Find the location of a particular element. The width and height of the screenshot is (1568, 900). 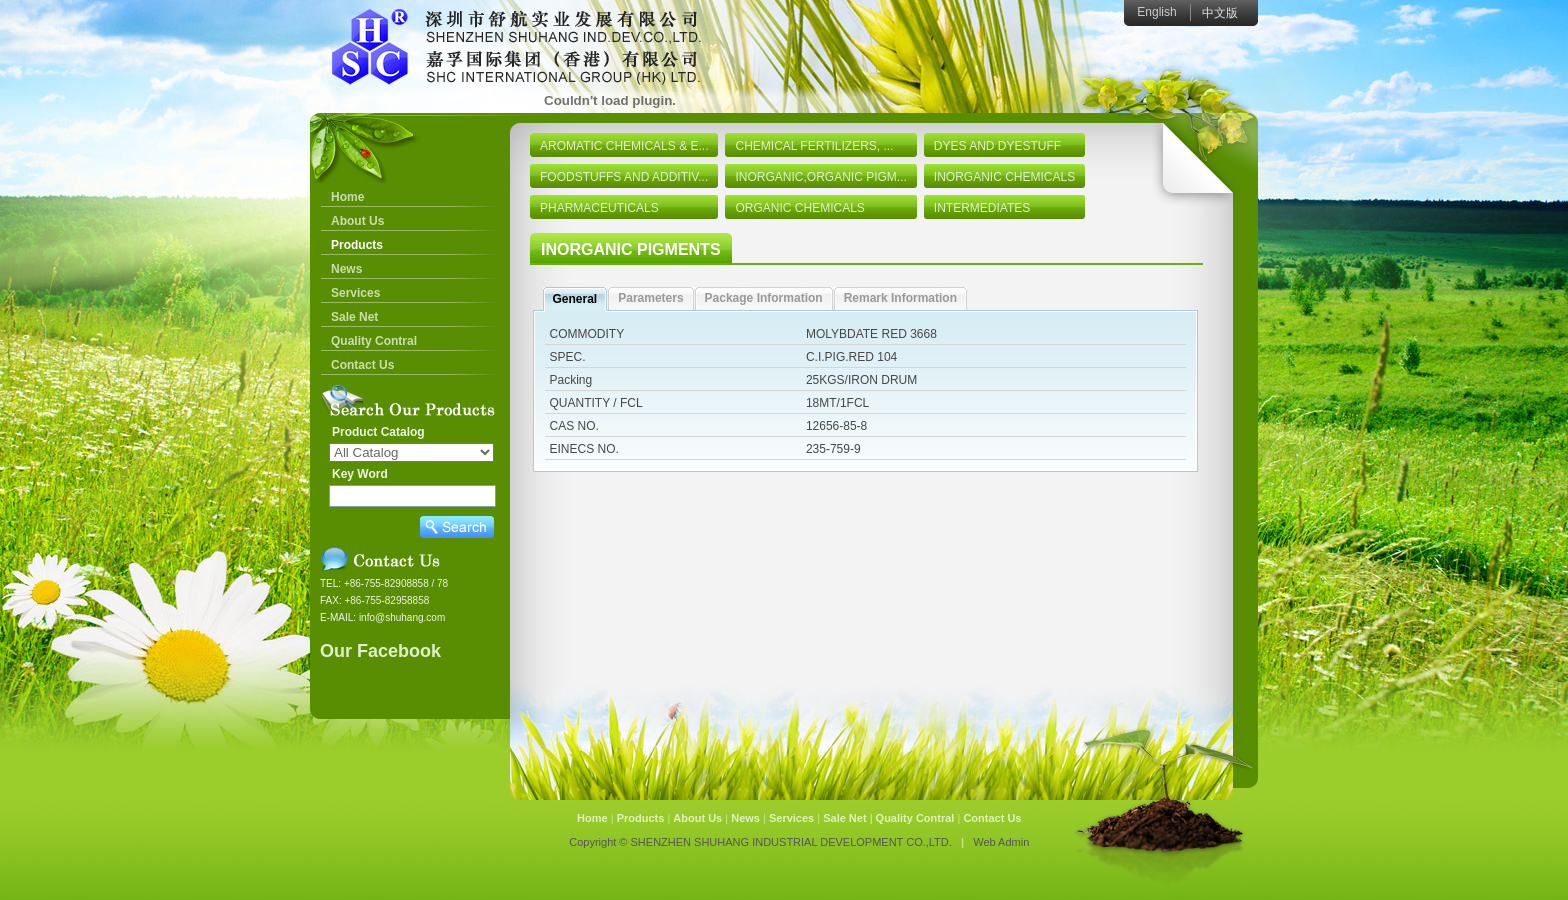

Home is located at coordinates (347, 197).